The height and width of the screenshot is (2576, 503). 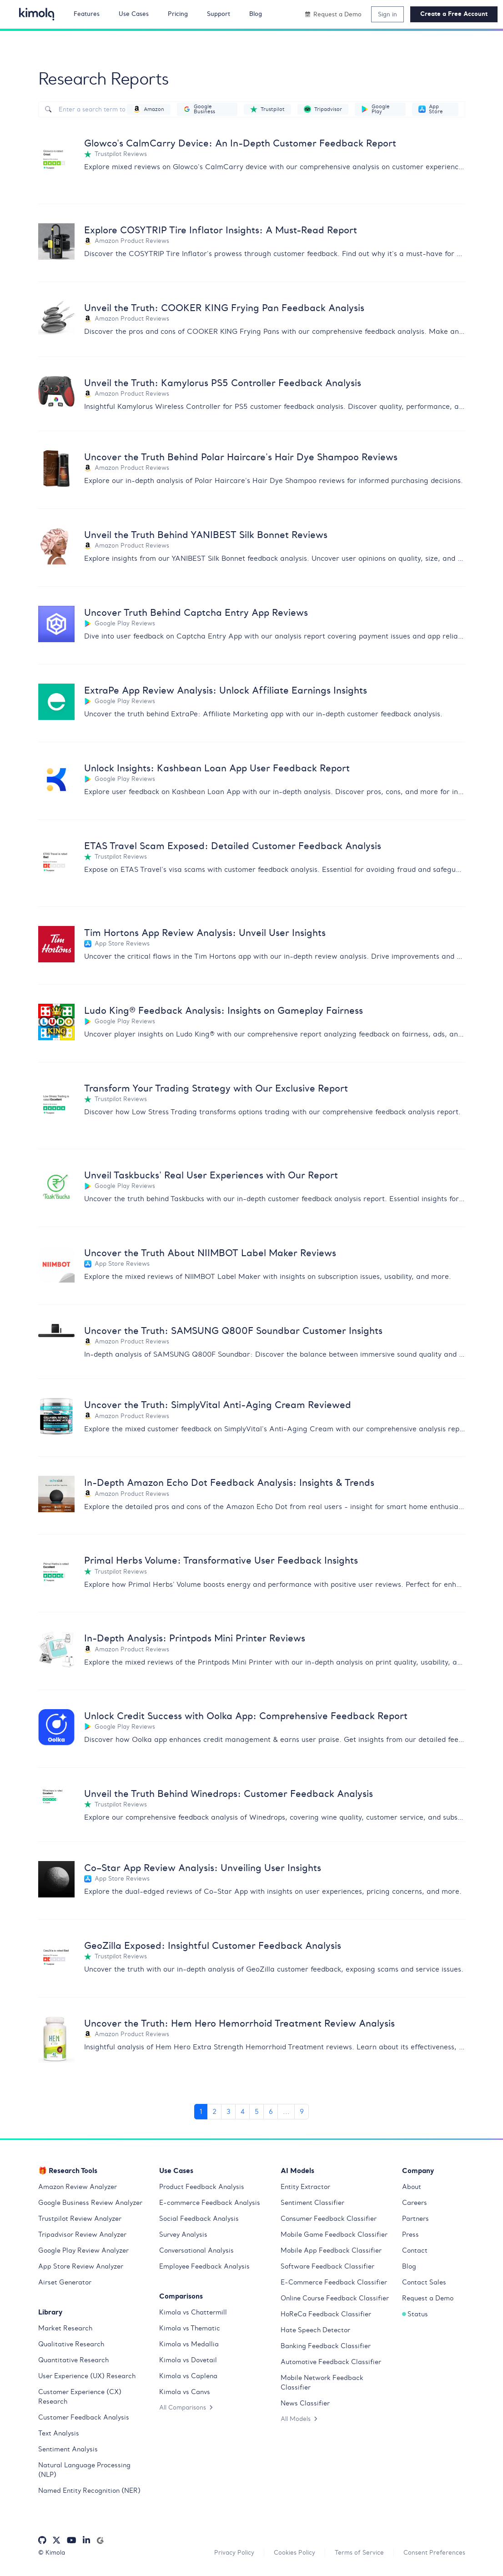 What do you see at coordinates (315, 2330) in the screenshot?
I see `Hate Speech Detector` at bounding box center [315, 2330].